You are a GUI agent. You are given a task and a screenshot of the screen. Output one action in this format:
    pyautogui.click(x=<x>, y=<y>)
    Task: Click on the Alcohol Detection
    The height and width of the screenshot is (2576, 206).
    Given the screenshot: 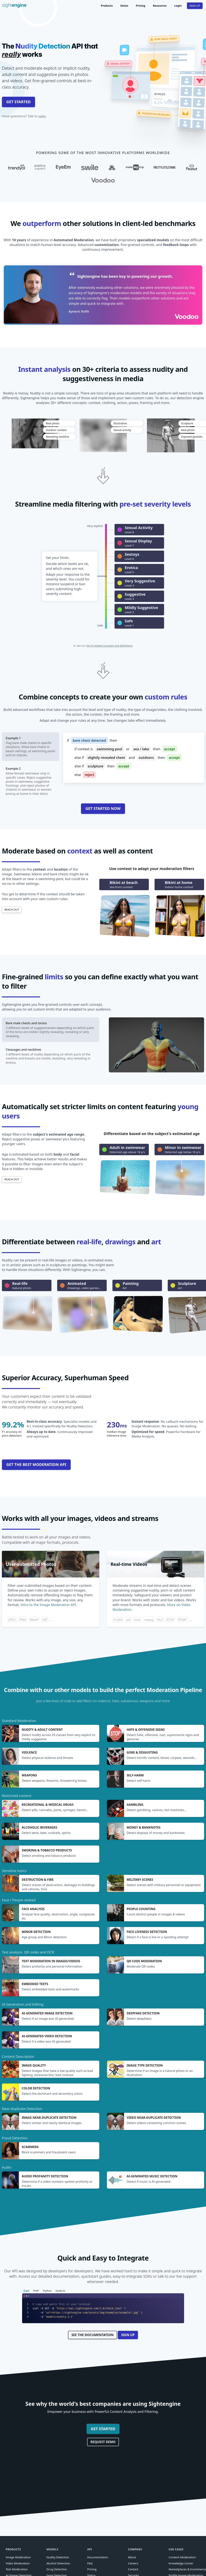 What is the action you would take?
    pyautogui.click(x=58, y=2563)
    